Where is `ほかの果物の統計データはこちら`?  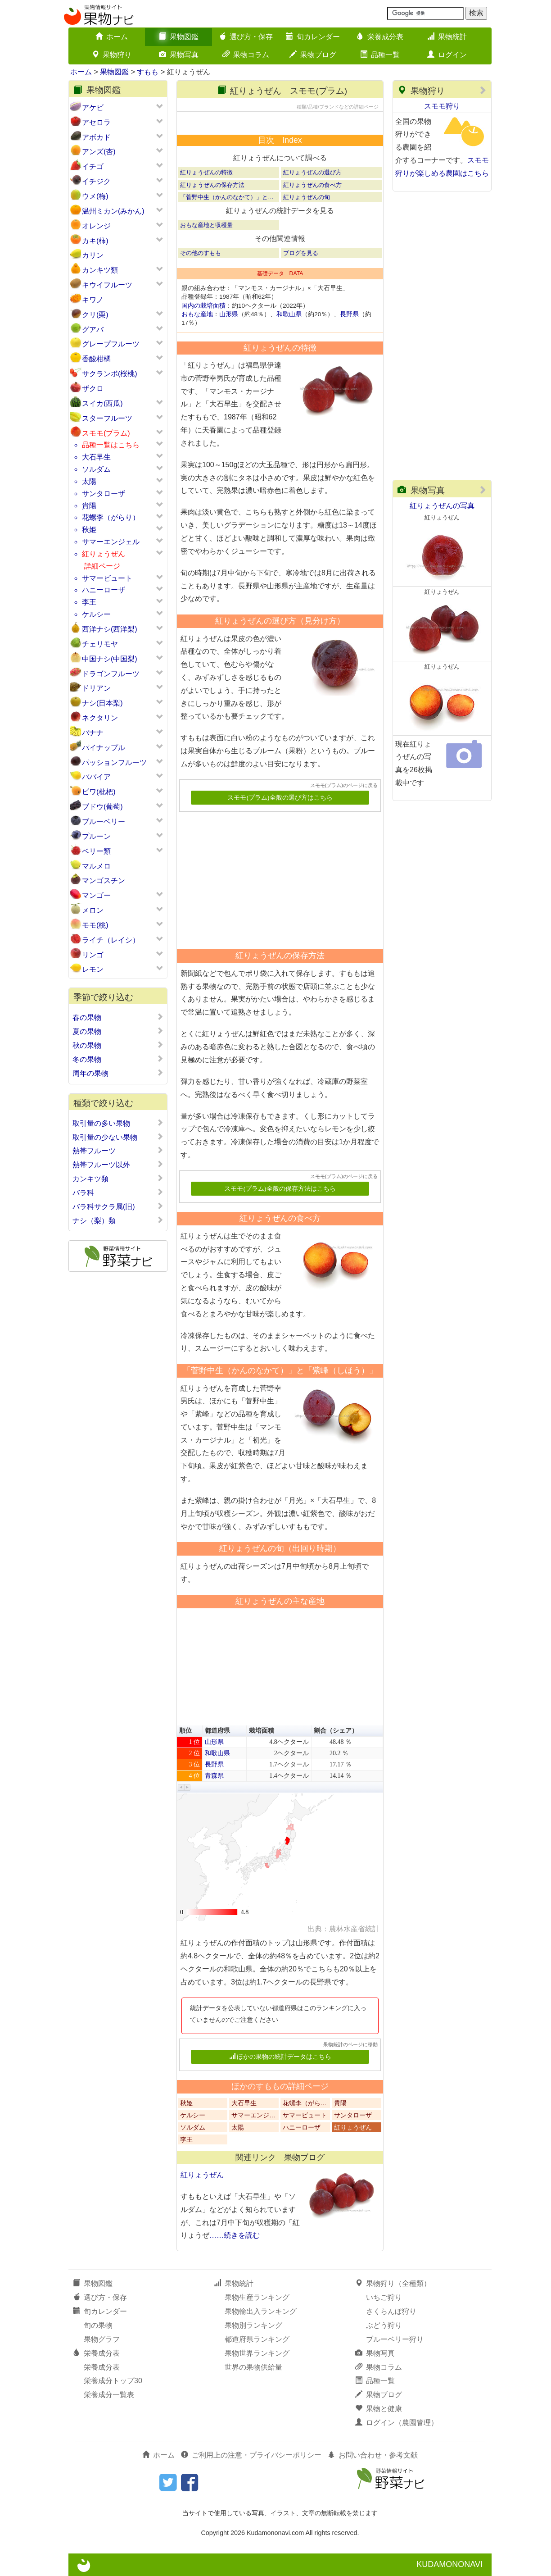 ほかの果物の統計データはこちら is located at coordinates (280, 2056).